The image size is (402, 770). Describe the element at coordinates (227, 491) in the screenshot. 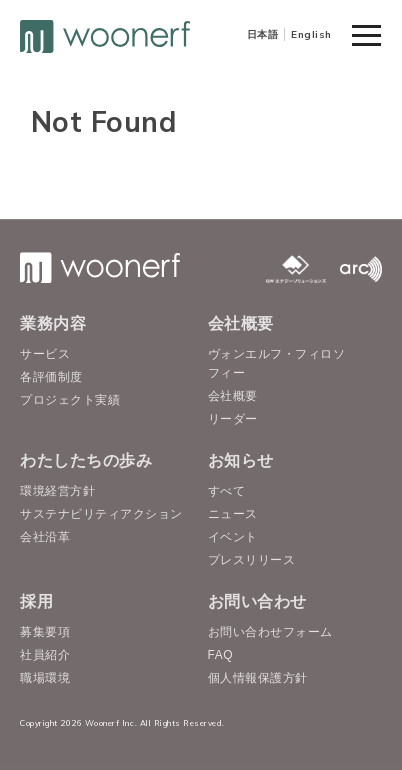

I see `すべて` at that location.